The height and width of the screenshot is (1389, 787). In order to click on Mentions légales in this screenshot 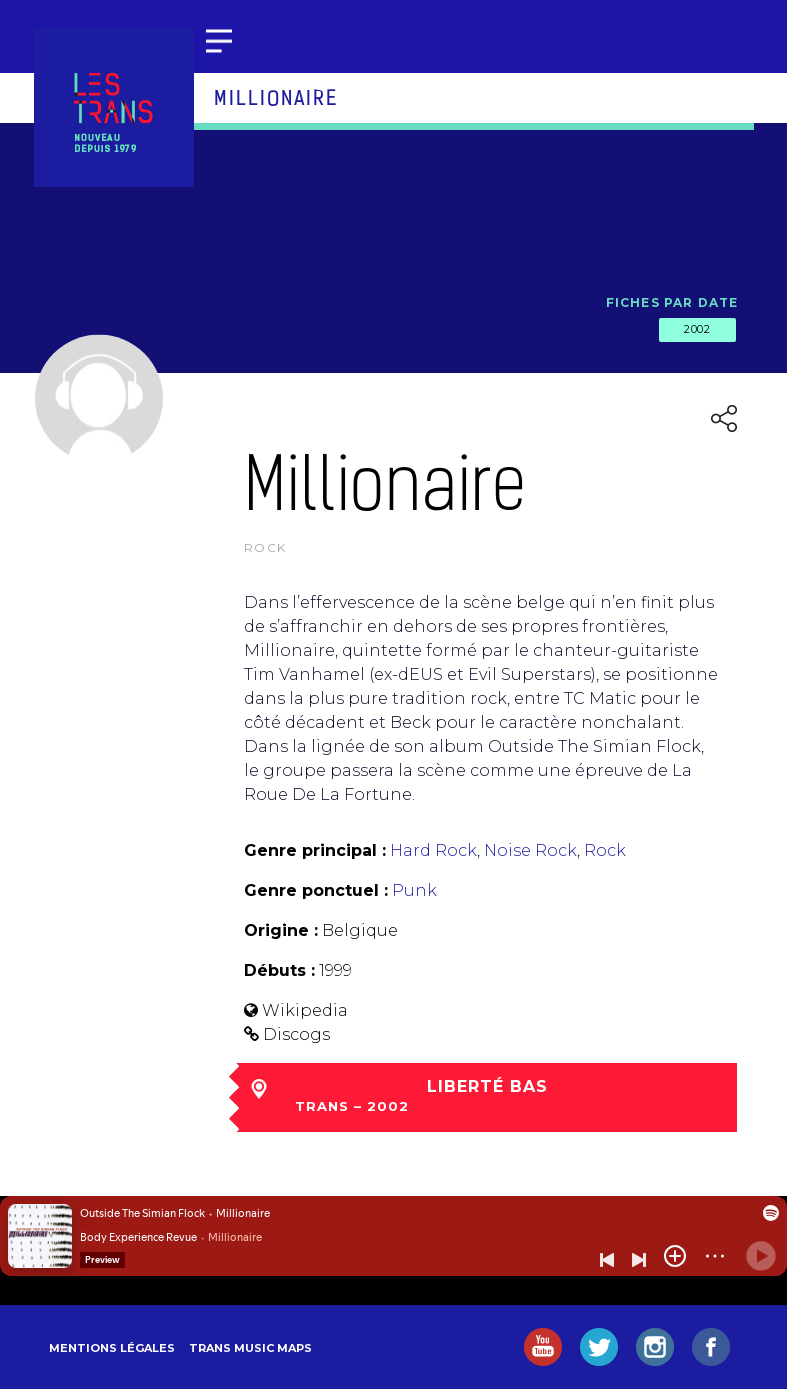, I will do `click(112, 1348)`.